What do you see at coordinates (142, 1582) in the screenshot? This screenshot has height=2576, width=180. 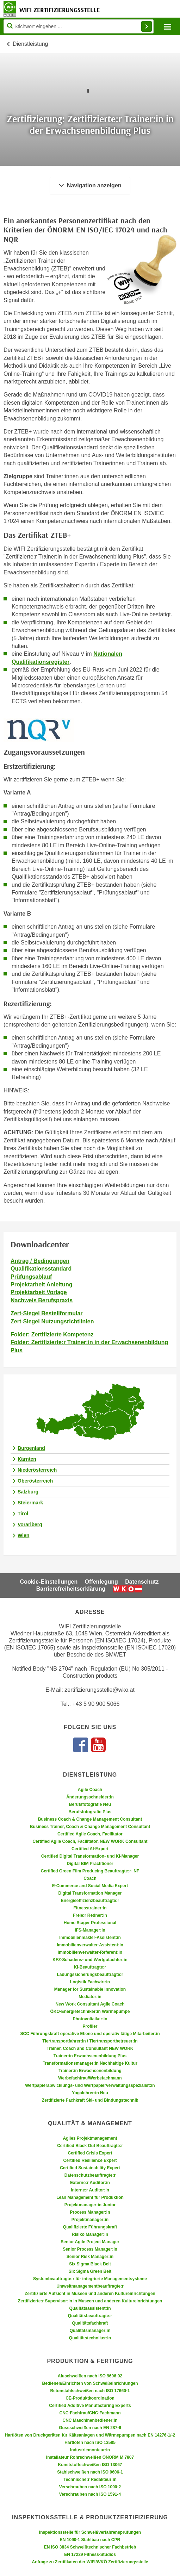 I see `Datenschutz` at bounding box center [142, 1582].